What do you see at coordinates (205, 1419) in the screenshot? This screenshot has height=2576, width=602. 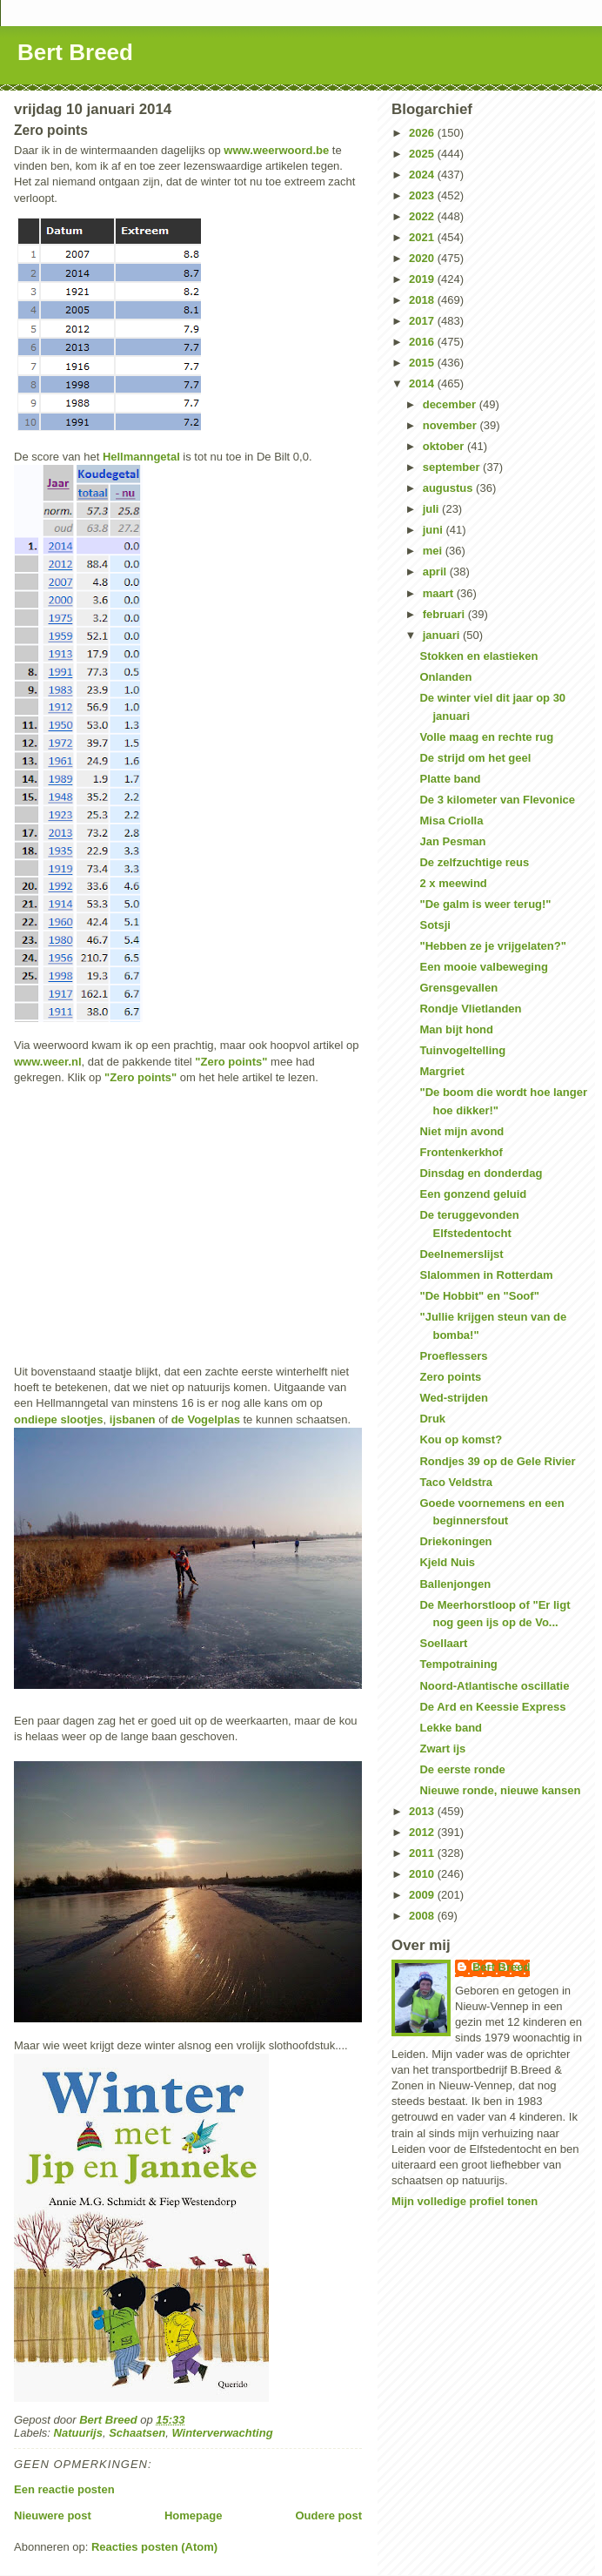 I see `de Vogelplas` at bounding box center [205, 1419].